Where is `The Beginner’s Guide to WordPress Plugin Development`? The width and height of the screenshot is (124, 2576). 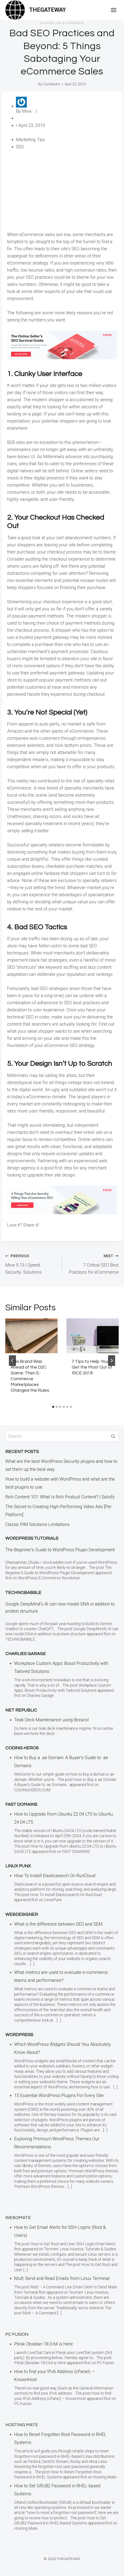
The Beginner’s Guide to WordPress Plugin Development is located at coordinates (60, 1549).